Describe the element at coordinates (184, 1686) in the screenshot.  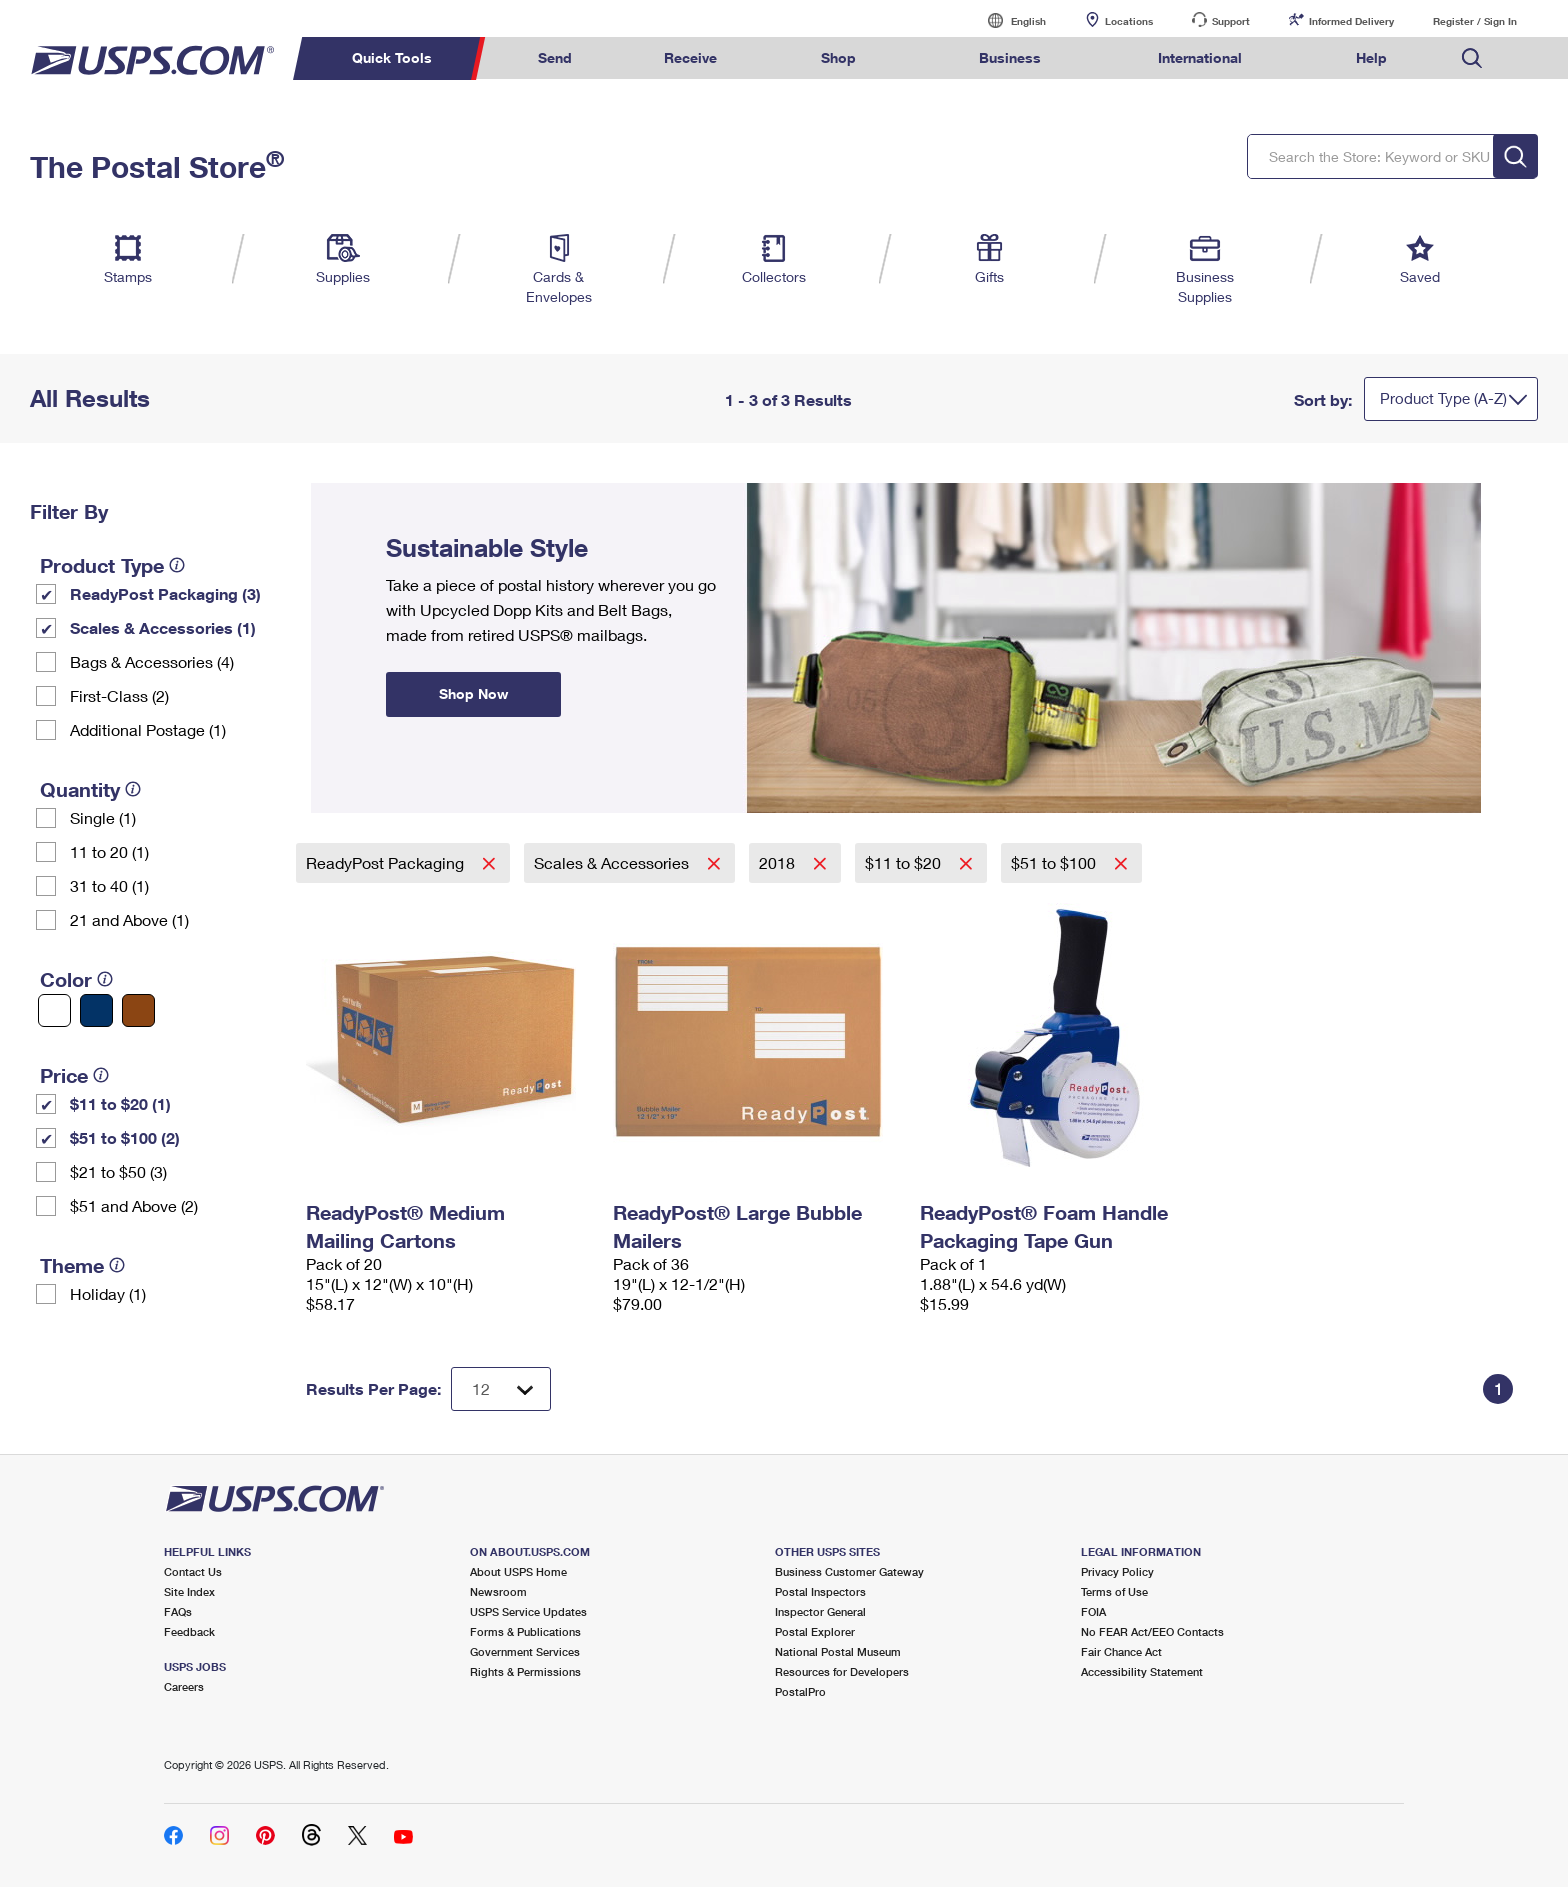
I see `Careers` at that location.